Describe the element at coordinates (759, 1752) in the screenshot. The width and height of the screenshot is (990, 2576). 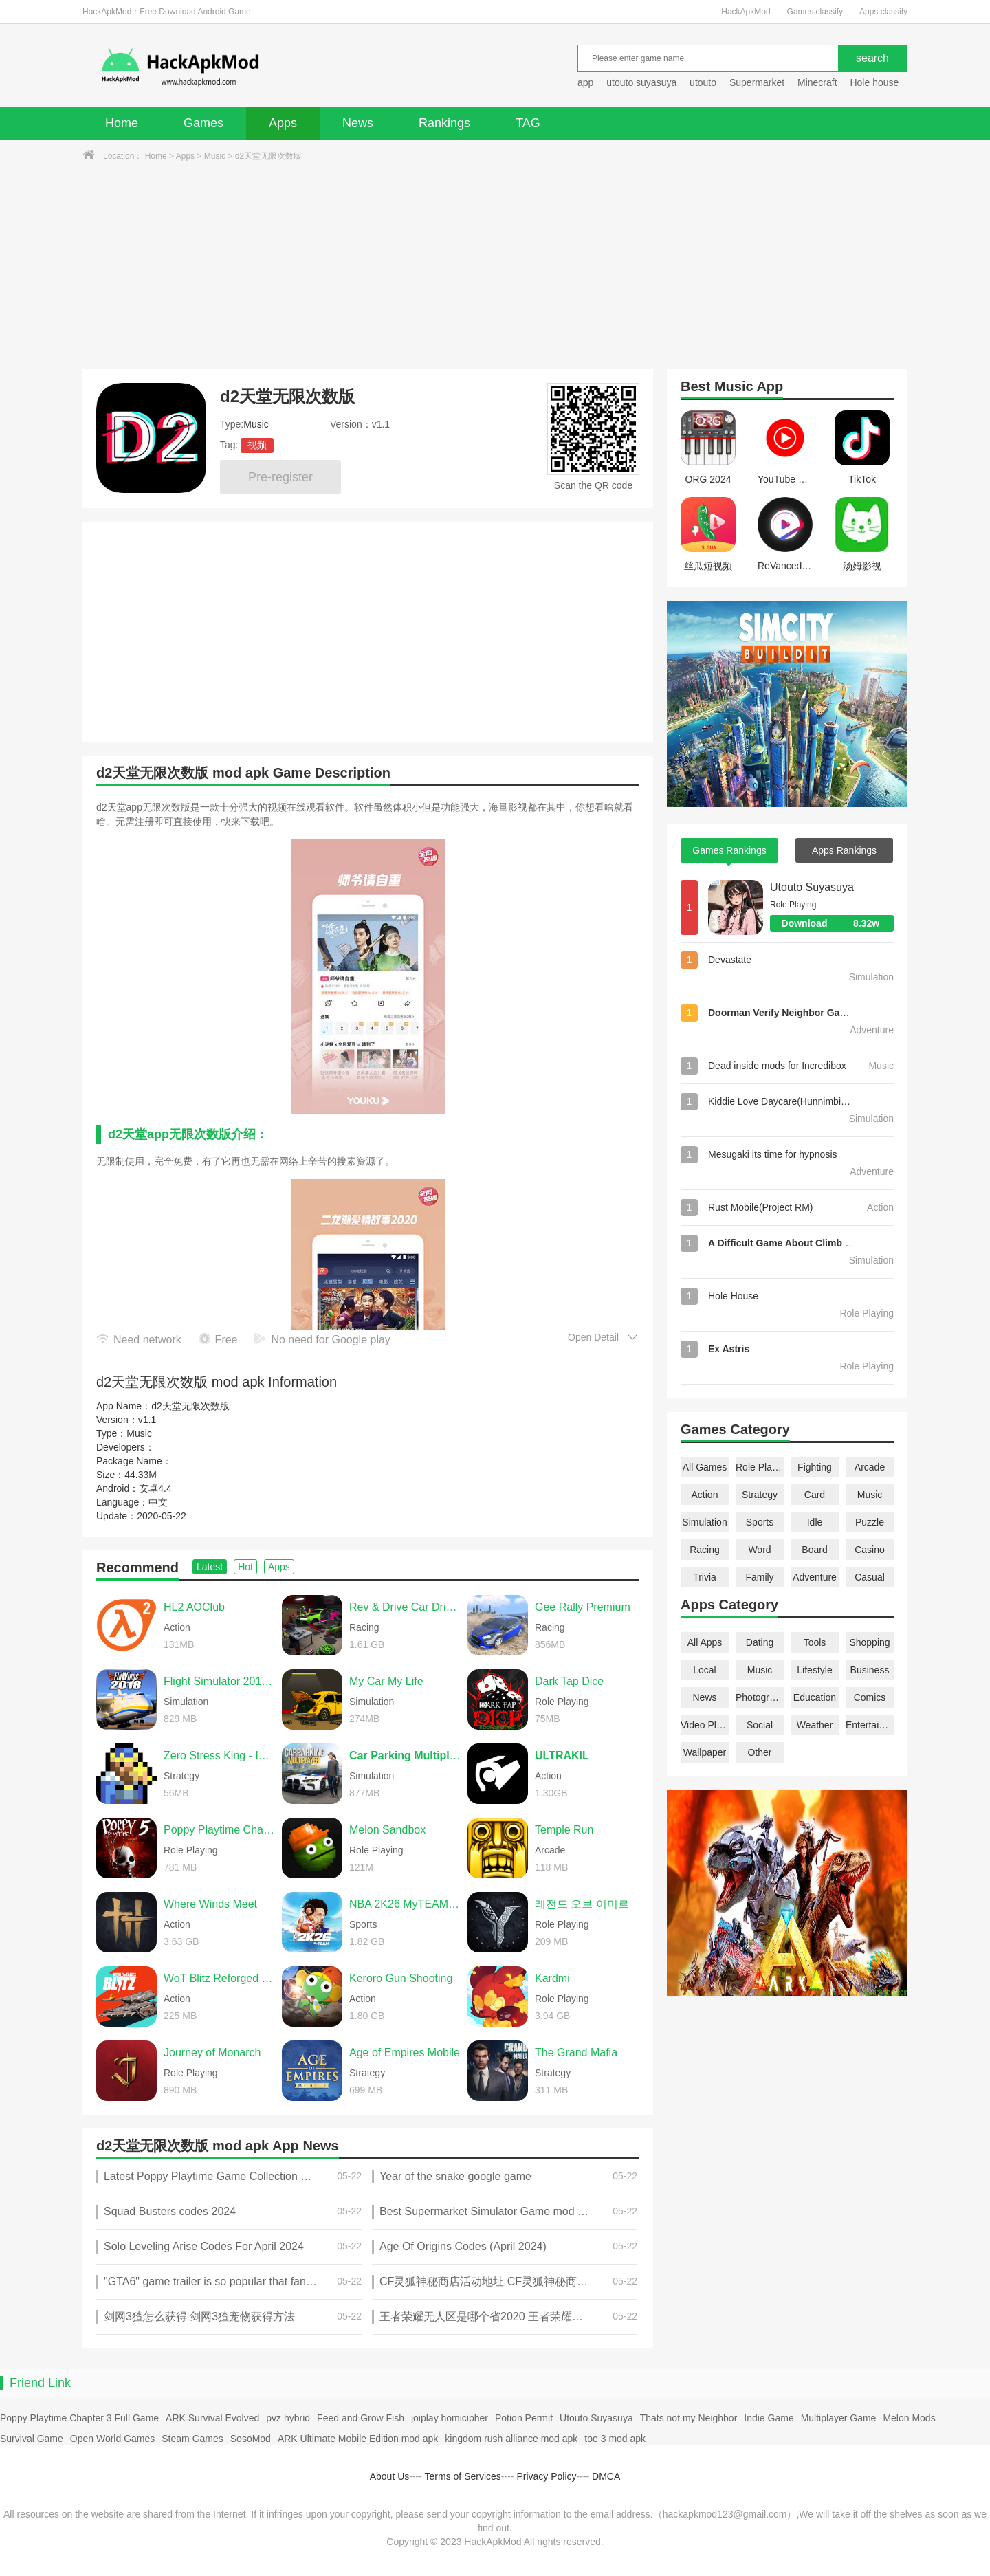
I see `Other` at that location.